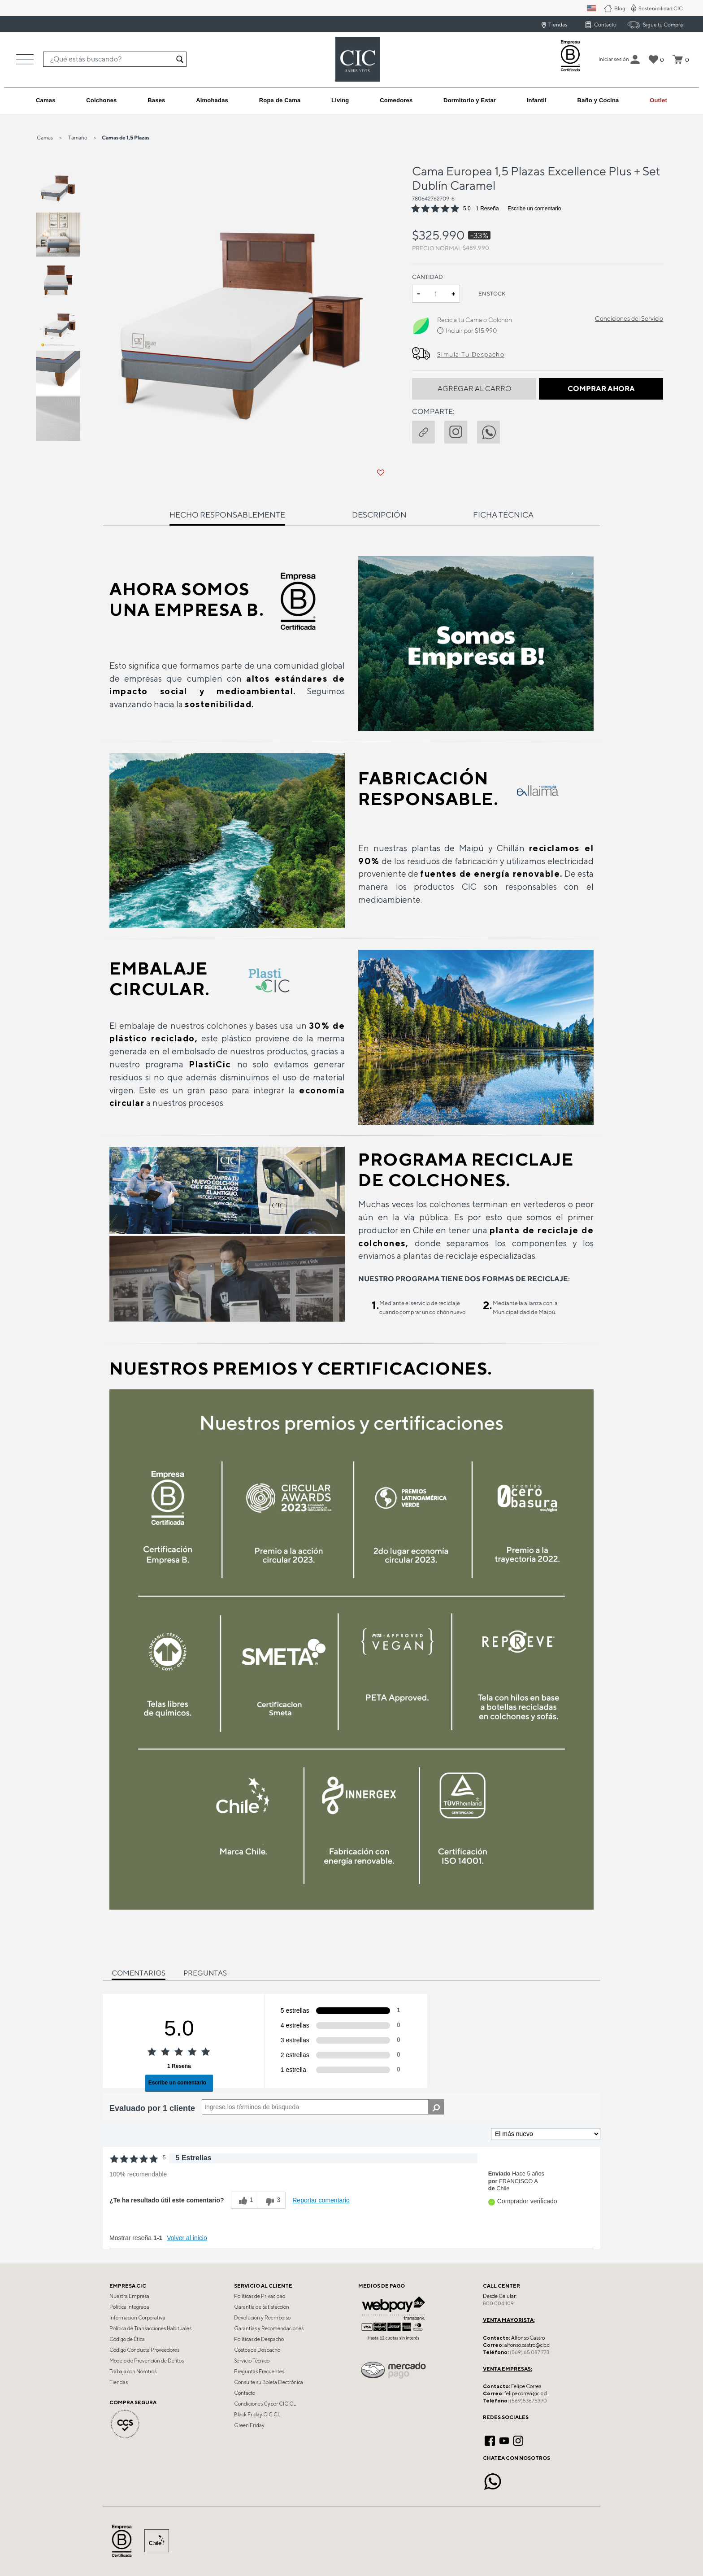 The image size is (703, 2576). Describe the element at coordinates (427, 277) in the screenshot. I see `Cantidad` at that location.